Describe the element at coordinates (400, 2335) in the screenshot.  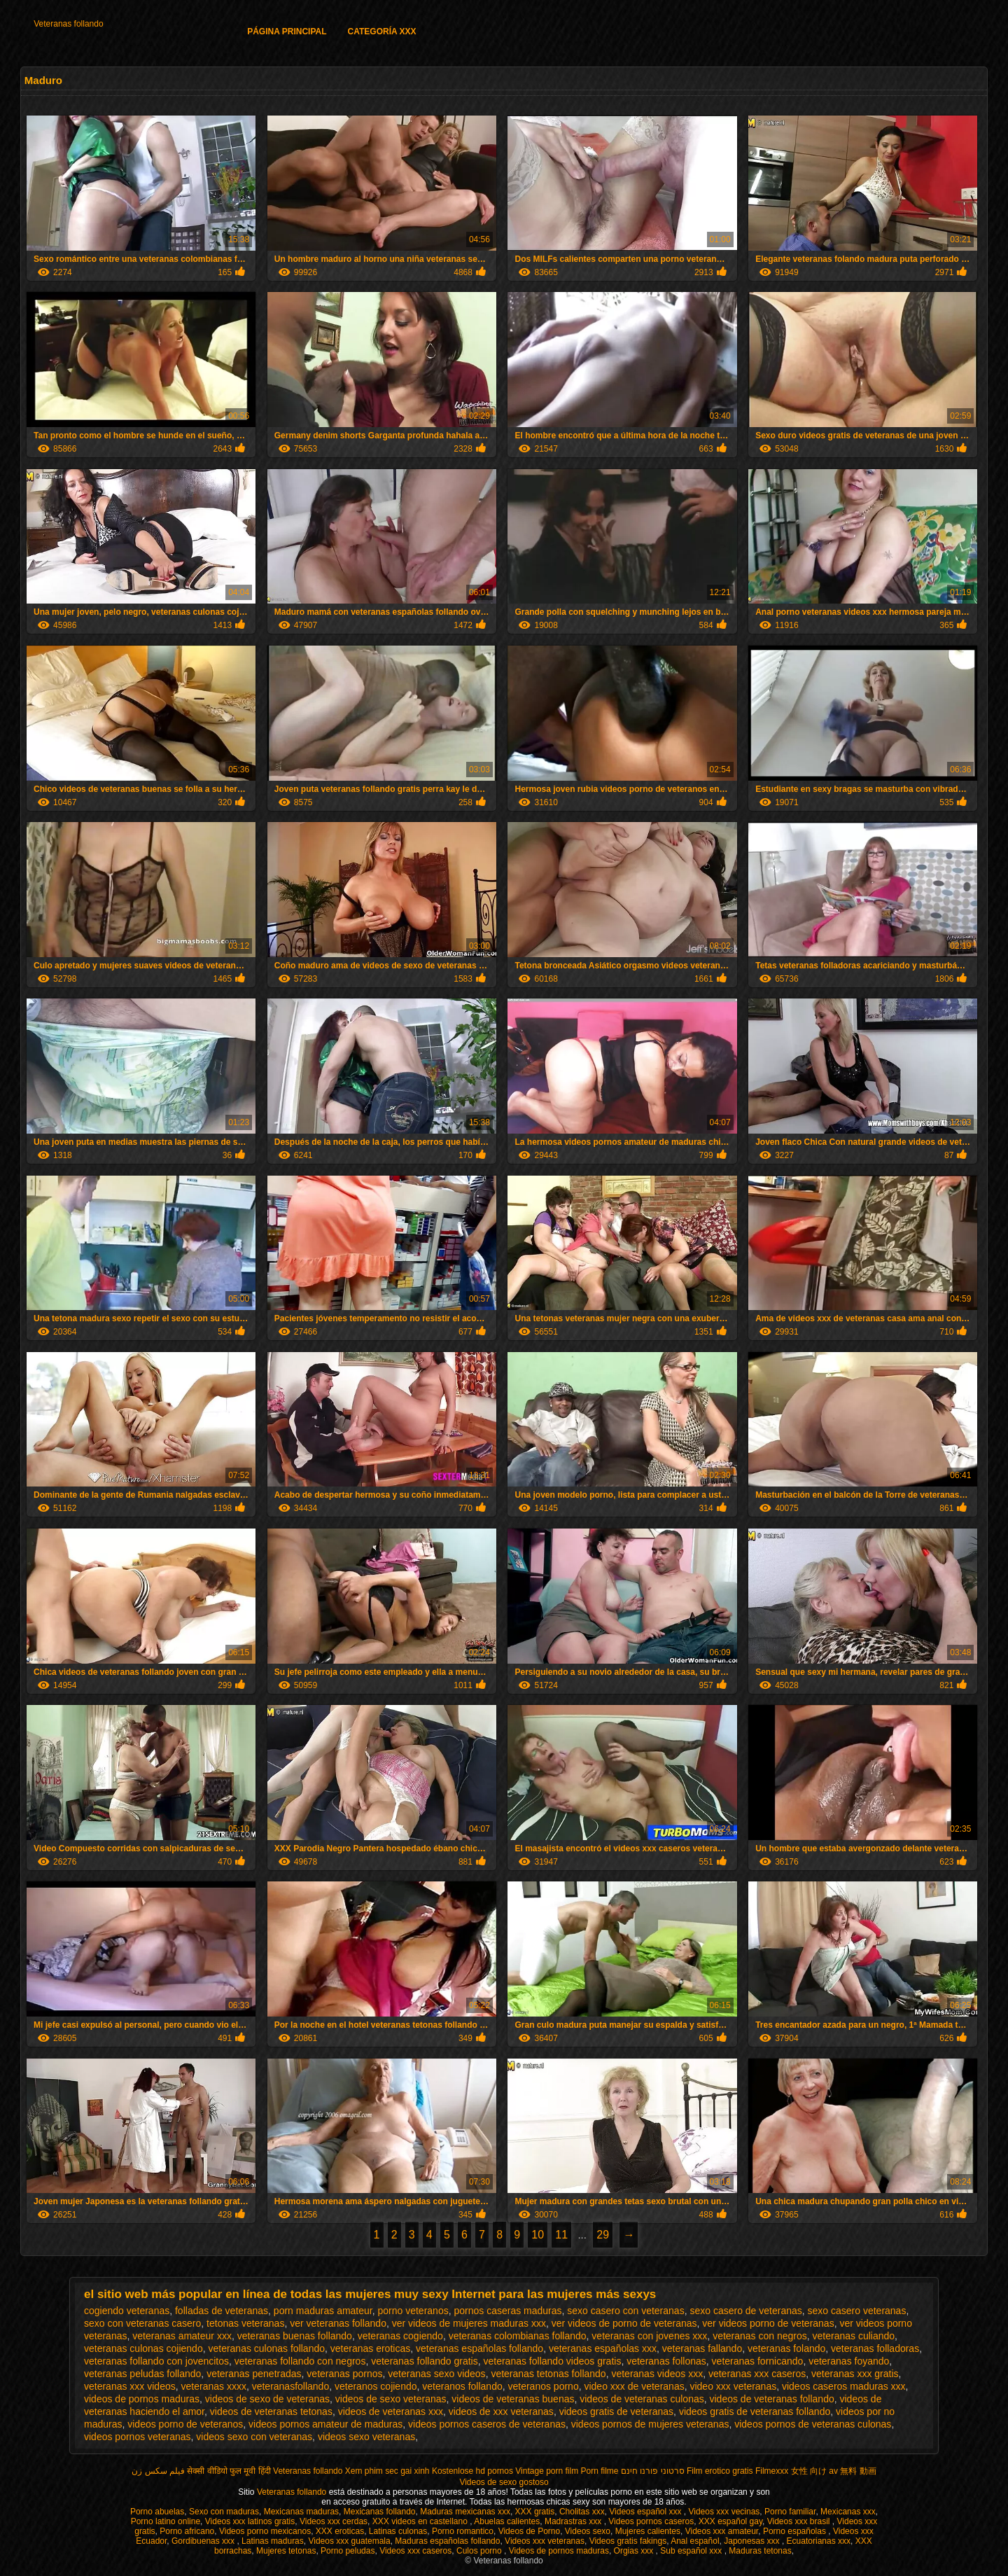
I see `veteranas cogiendo` at that location.